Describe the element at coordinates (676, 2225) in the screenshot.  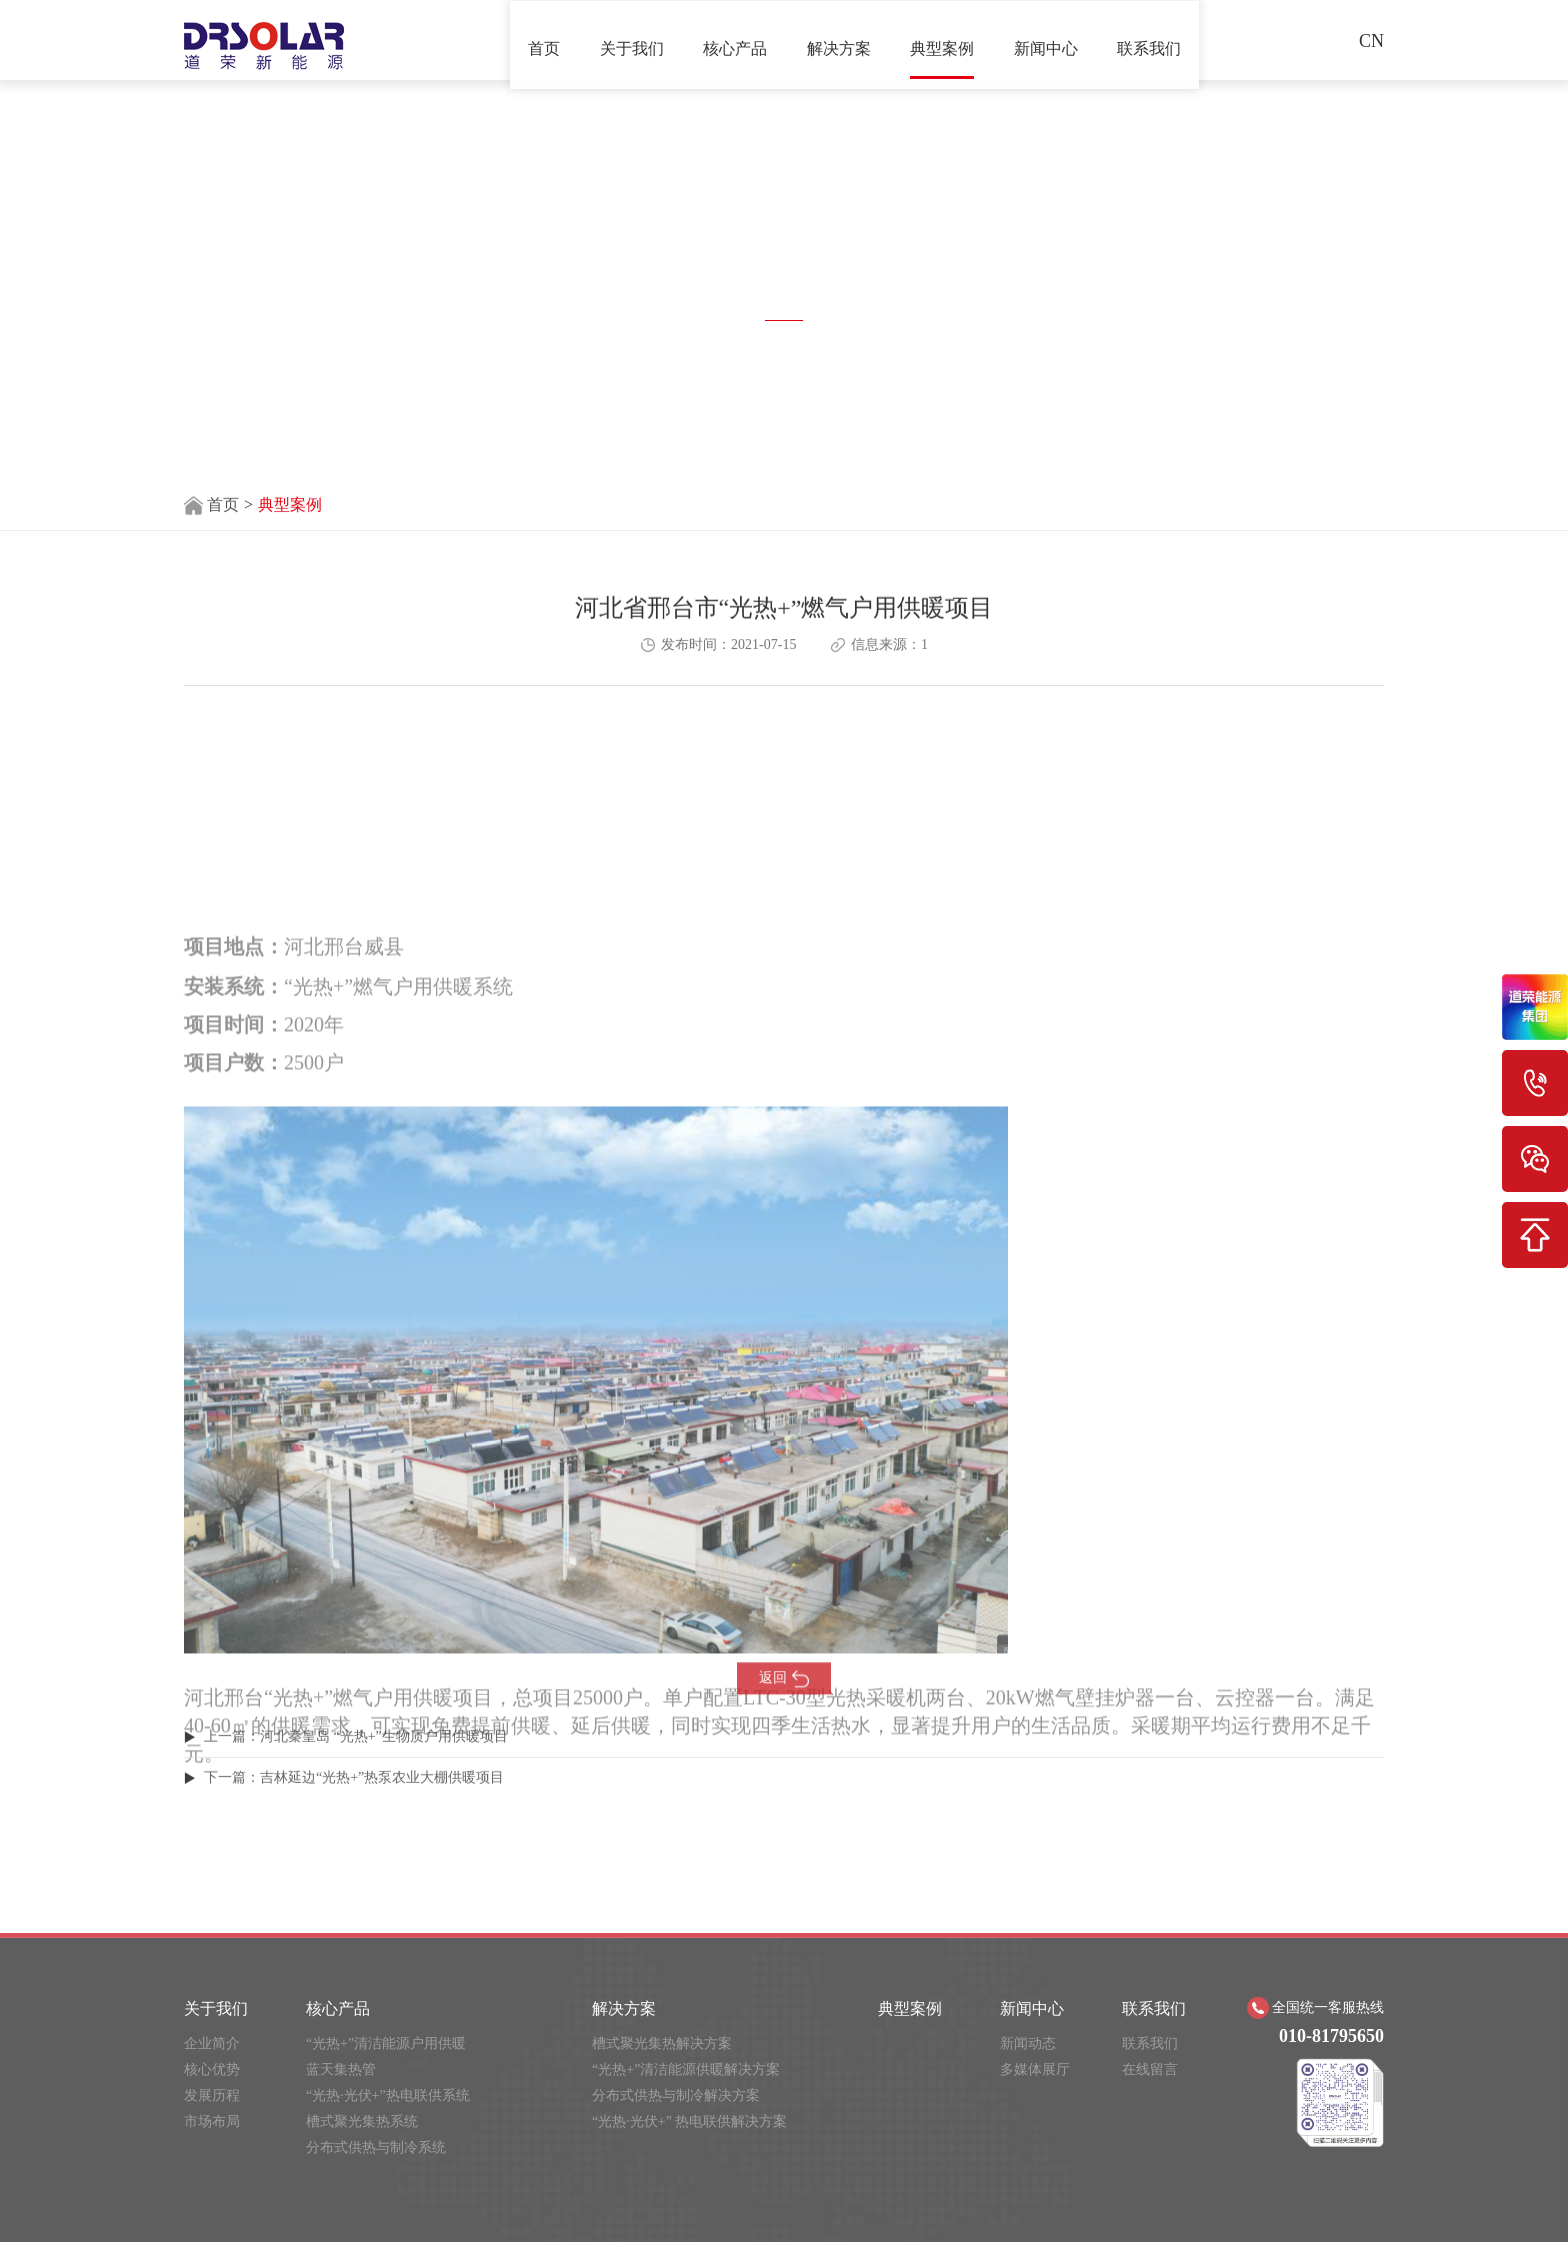
I see `分布式供热与制冷解决方案` at that location.